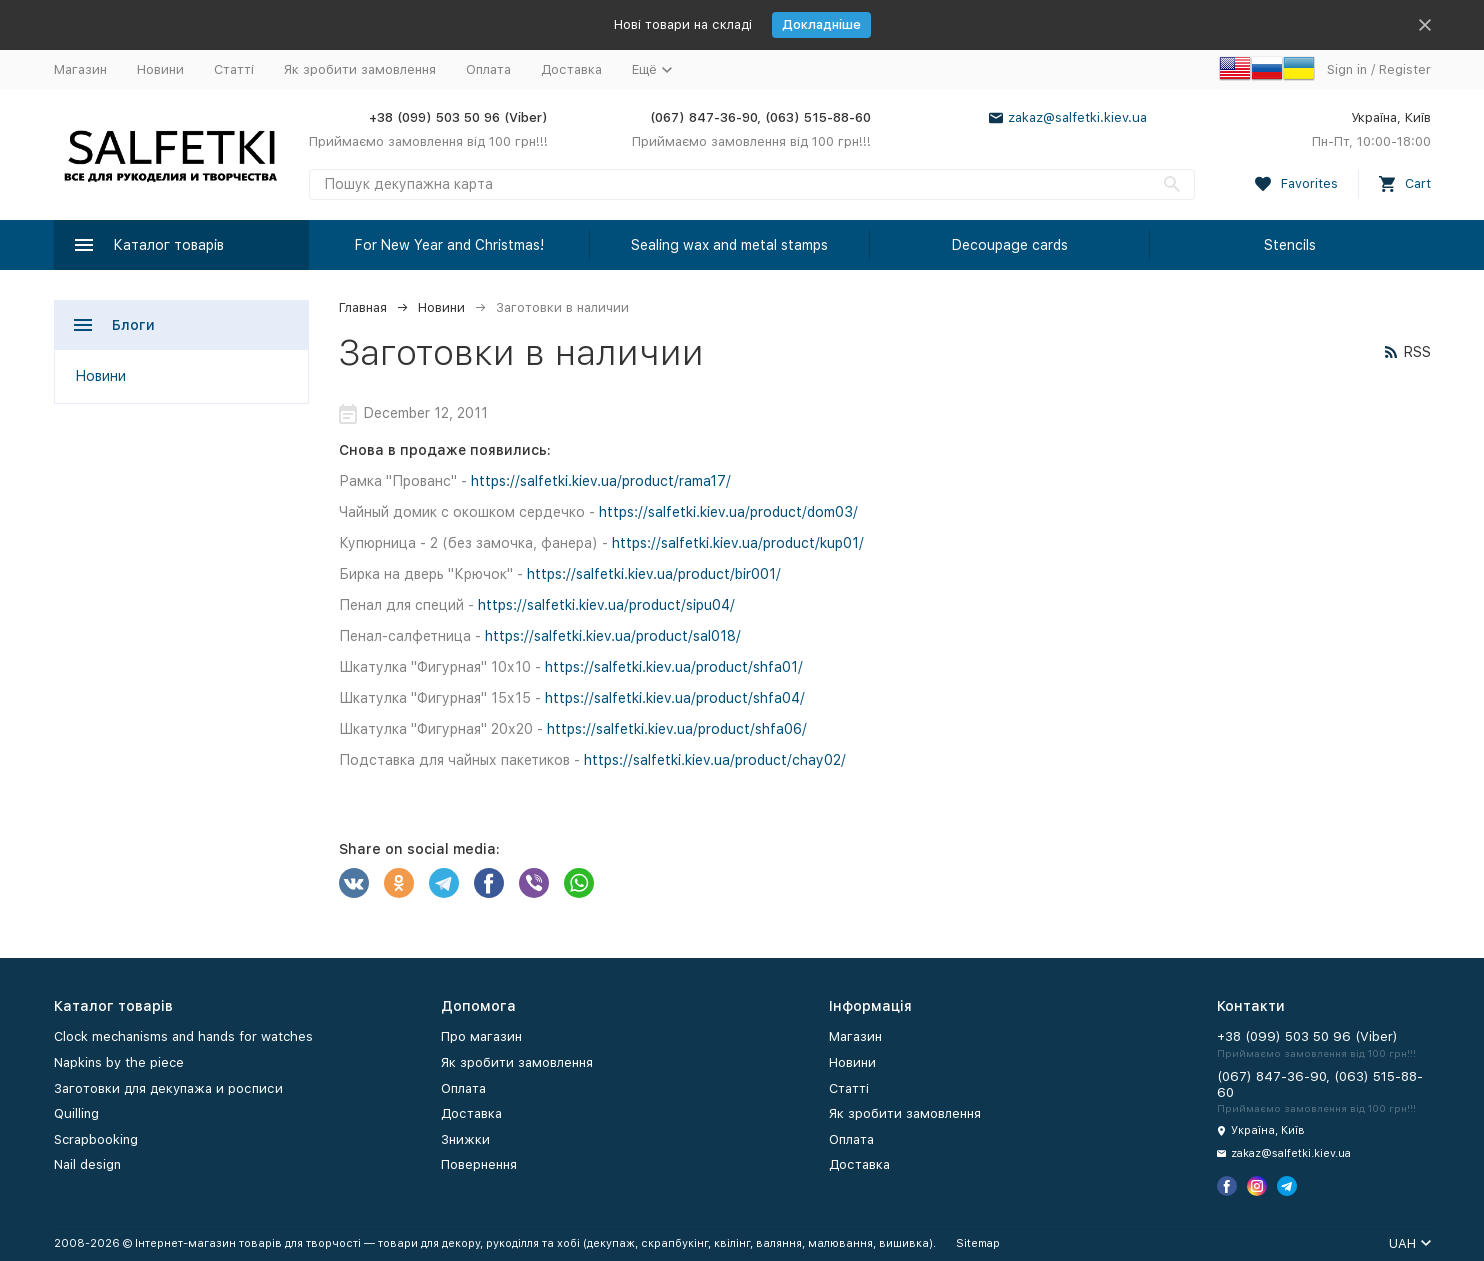 The height and width of the screenshot is (1261, 1484). What do you see at coordinates (738, 543) in the screenshot?
I see `https://salfetki.kiev.ua/product/kup01/` at bounding box center [738, 543].